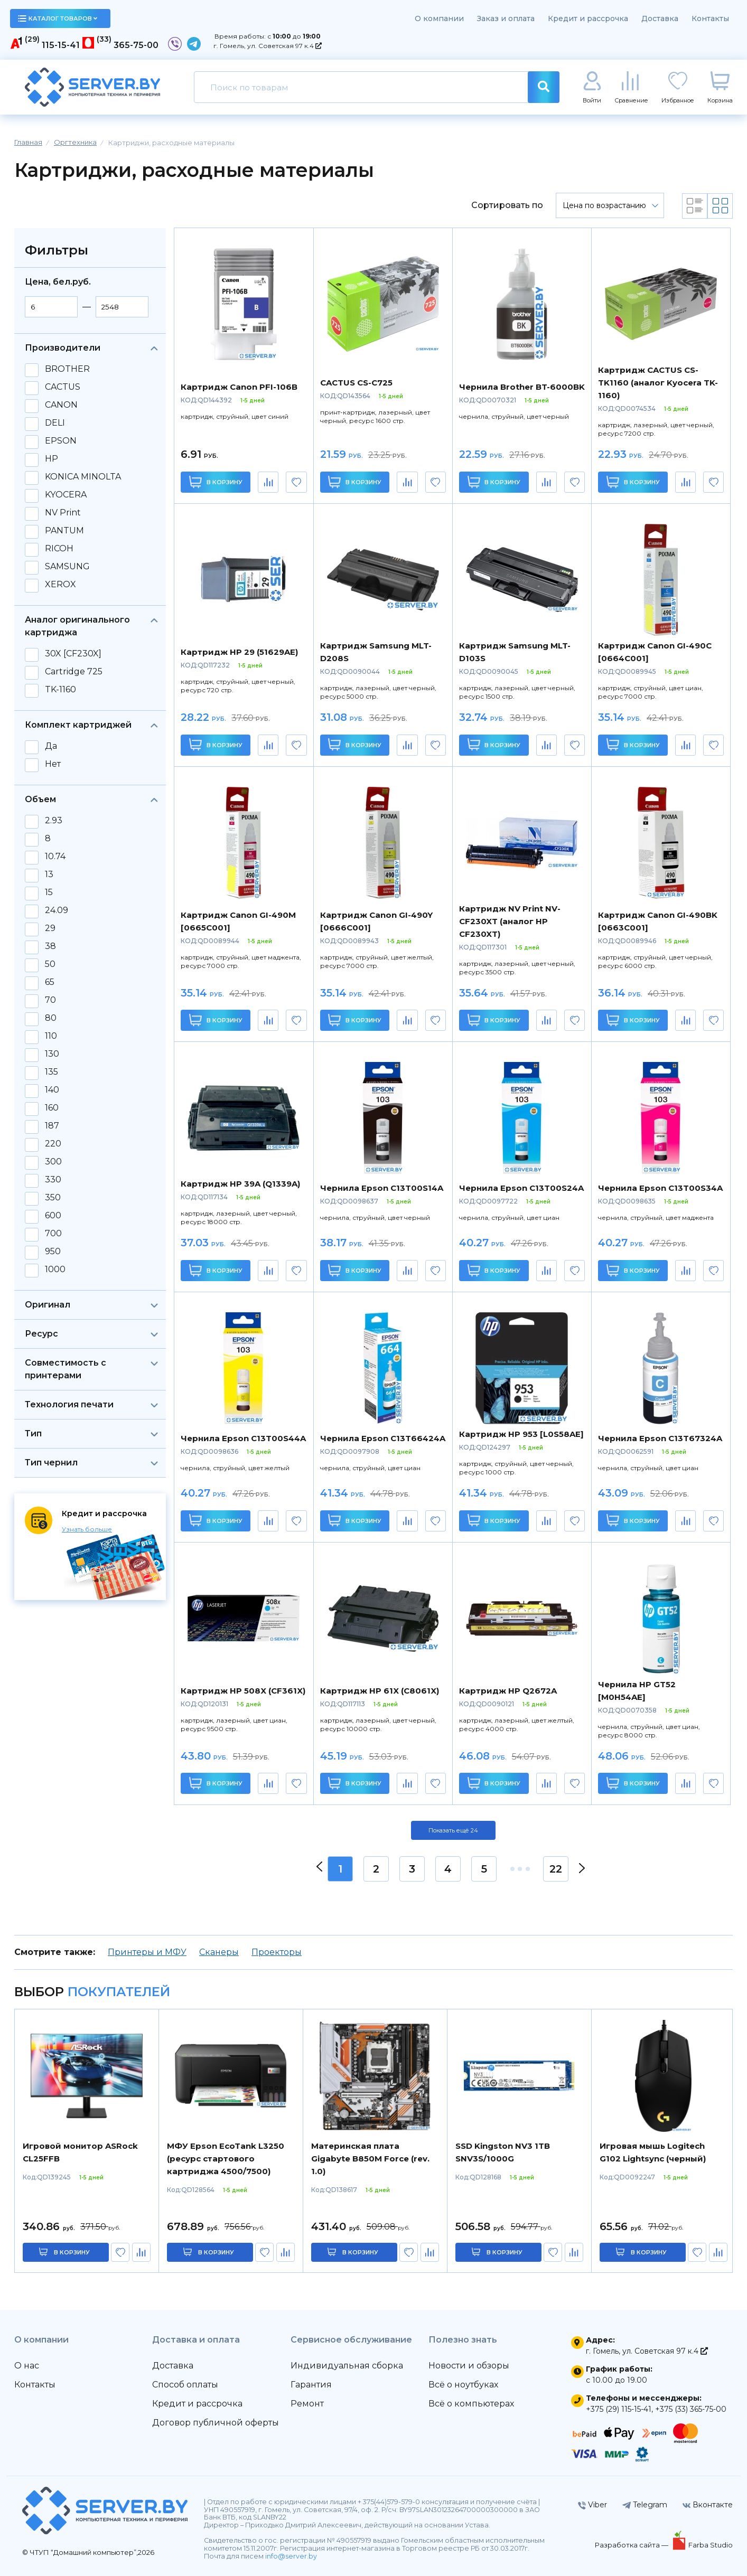  I want to click on 135, so click(51, 1072).